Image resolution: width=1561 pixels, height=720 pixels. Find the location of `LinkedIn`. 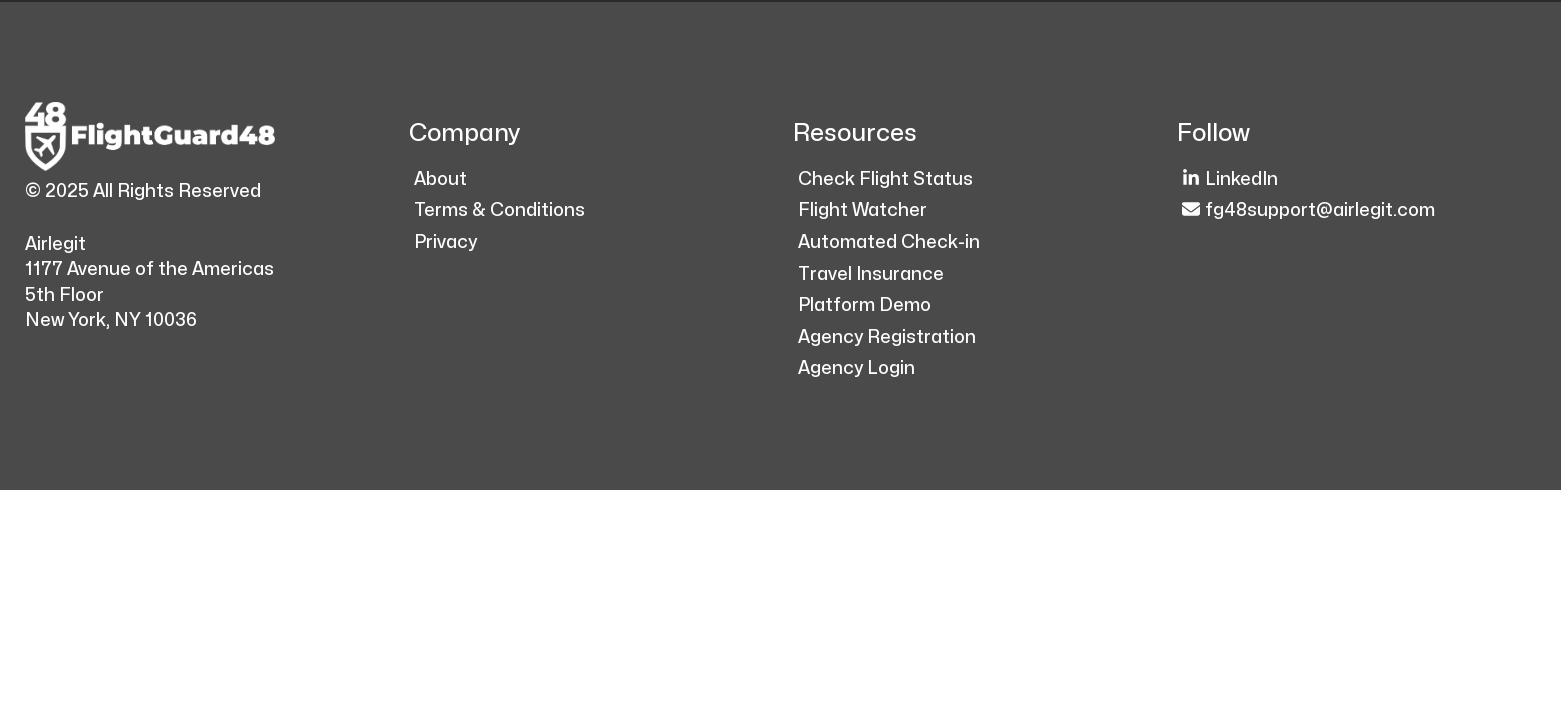

LinkedIn is located at coordinates (1230, 178).